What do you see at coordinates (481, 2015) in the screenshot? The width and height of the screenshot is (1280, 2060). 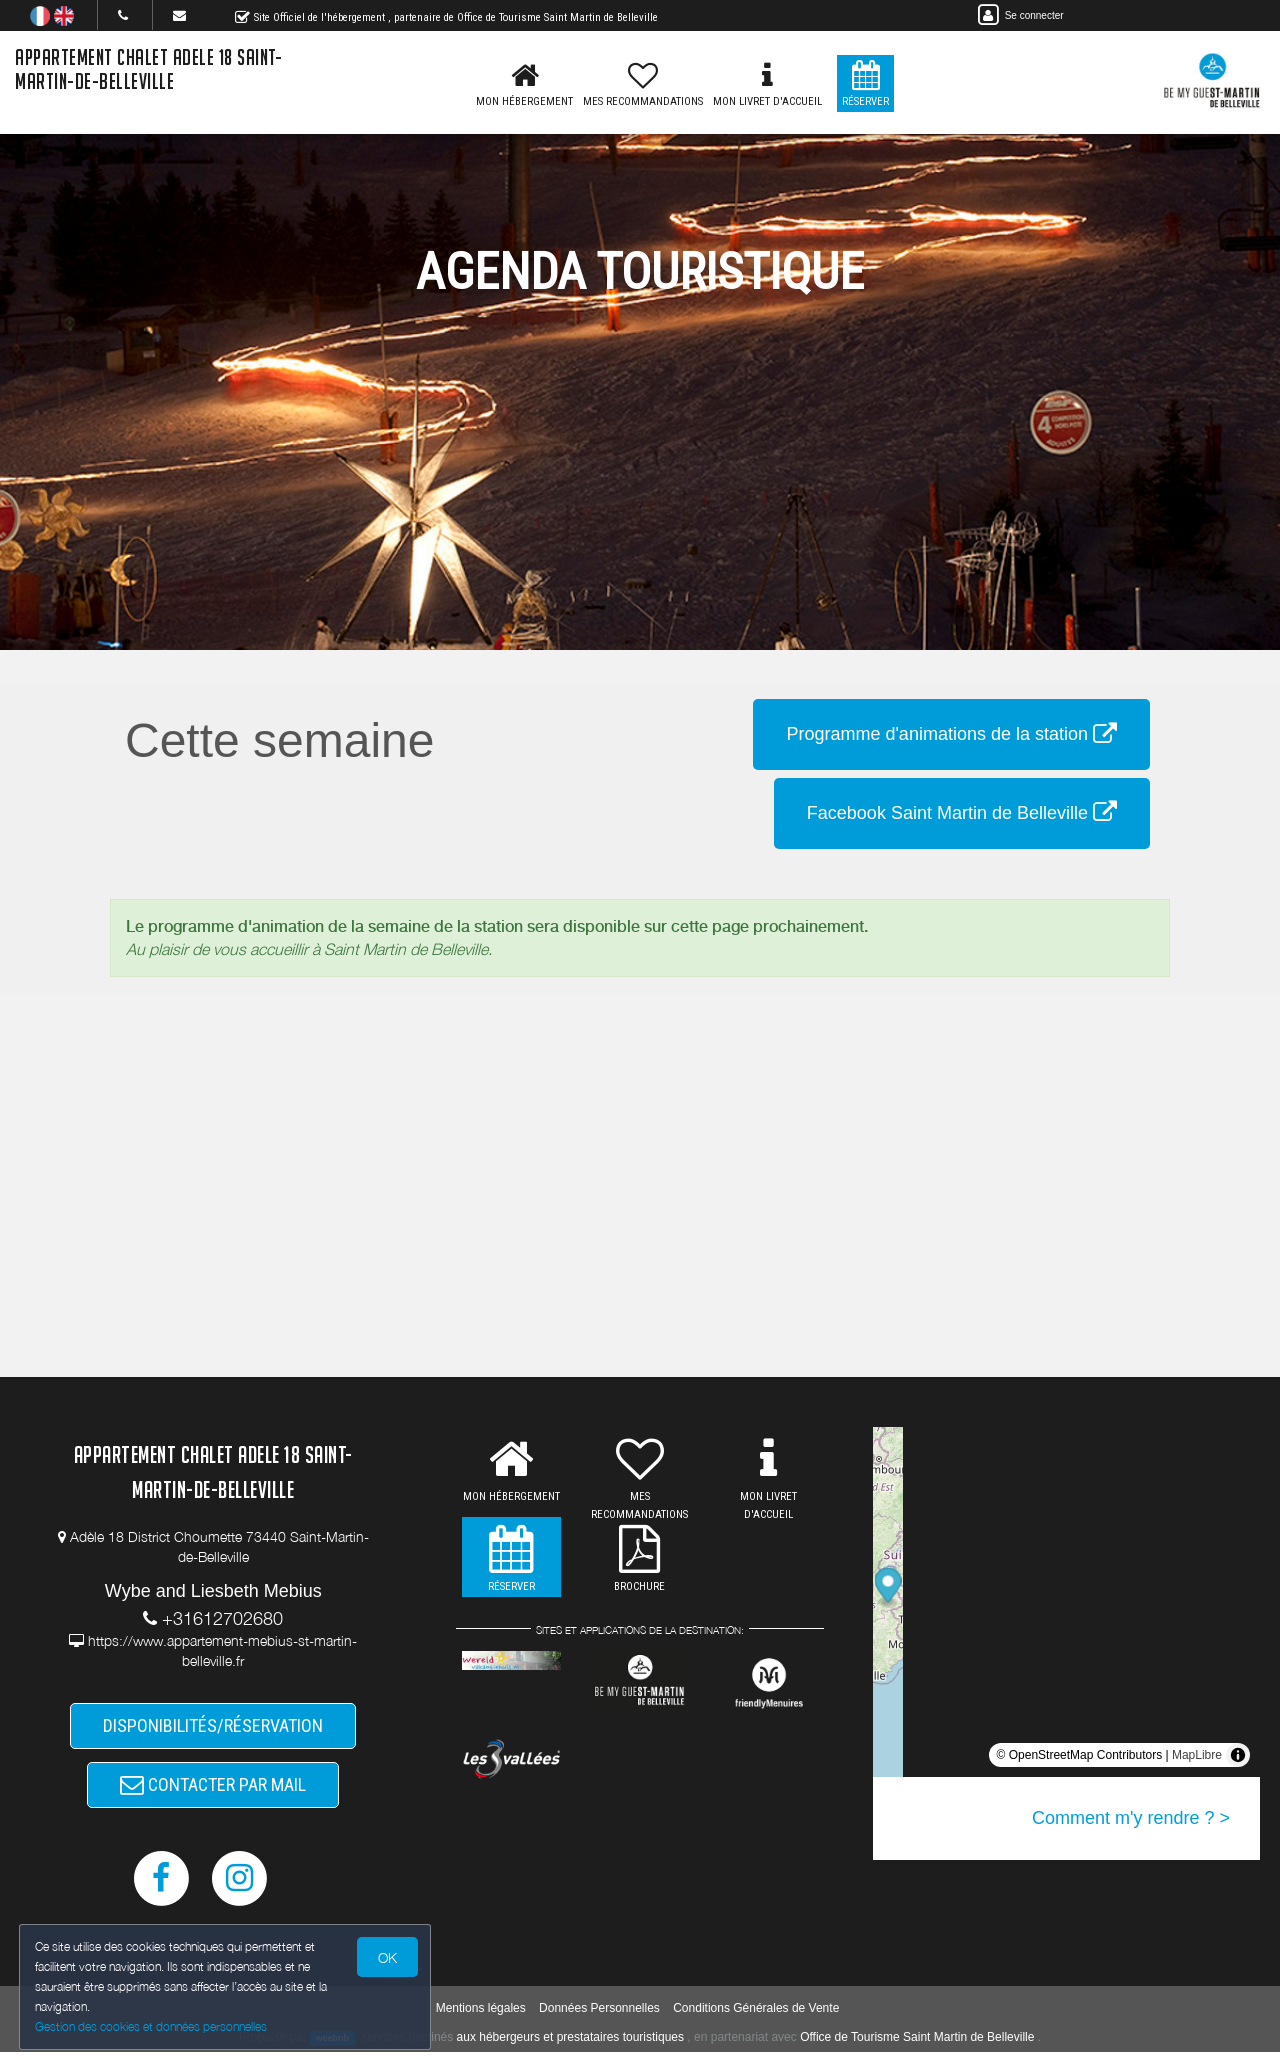 I see `Mentions légales` at bounding box center [481, 2015].